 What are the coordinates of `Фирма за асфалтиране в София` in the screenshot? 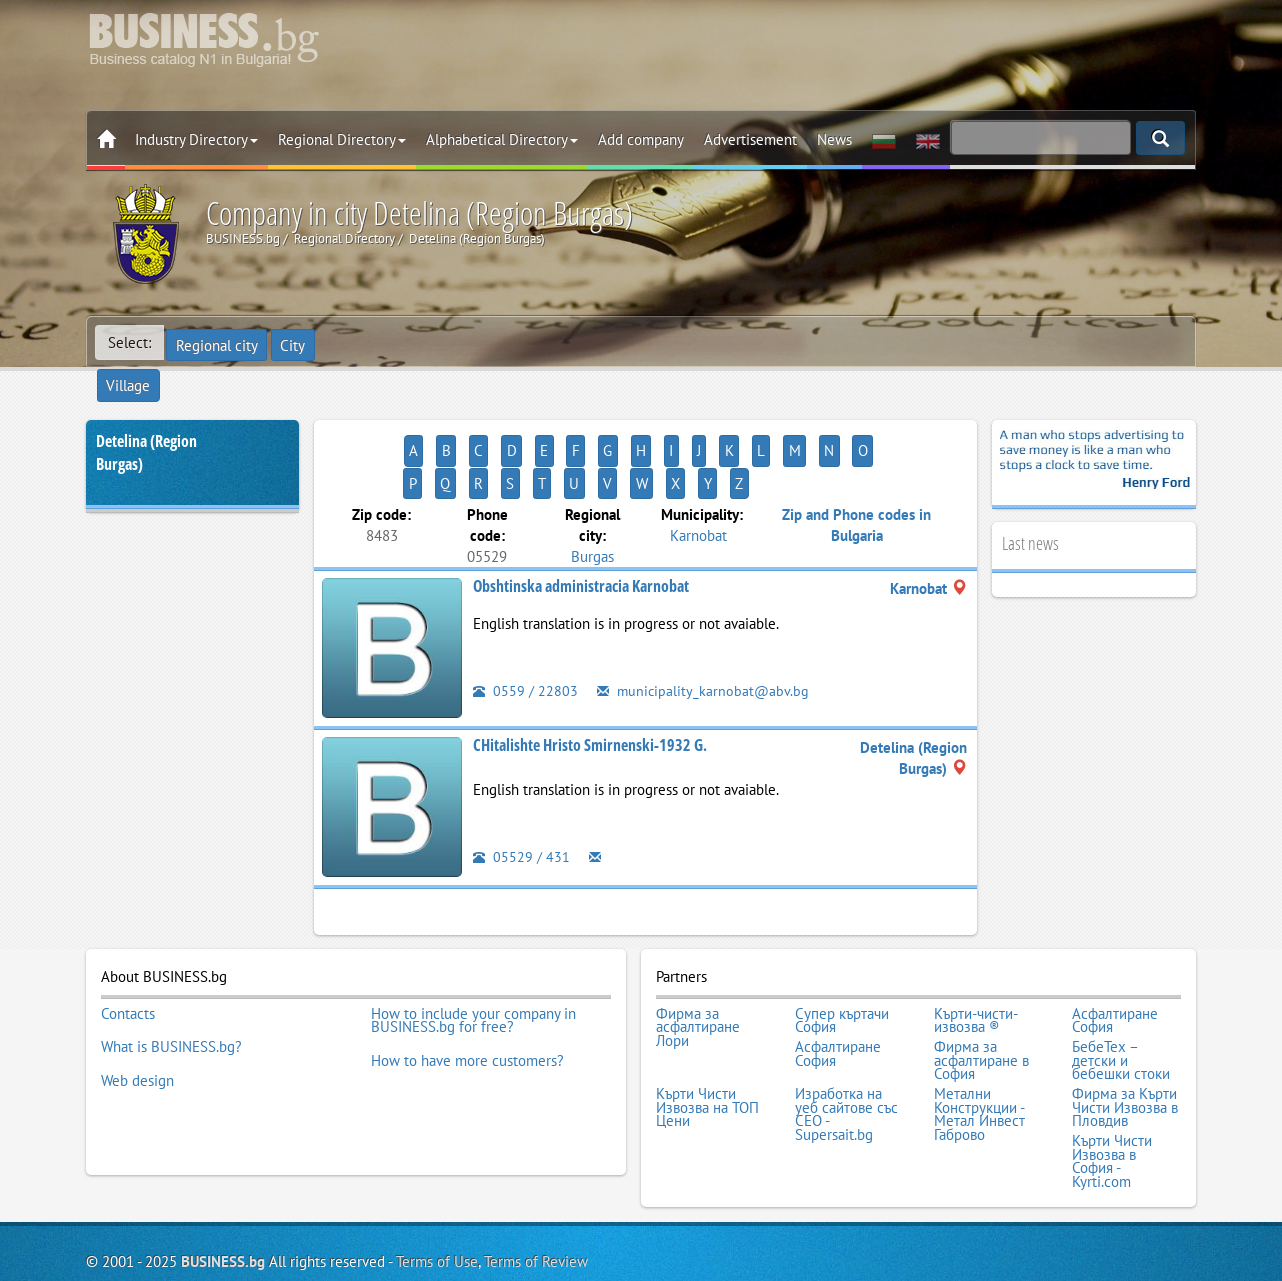 It's located at (981, 982).